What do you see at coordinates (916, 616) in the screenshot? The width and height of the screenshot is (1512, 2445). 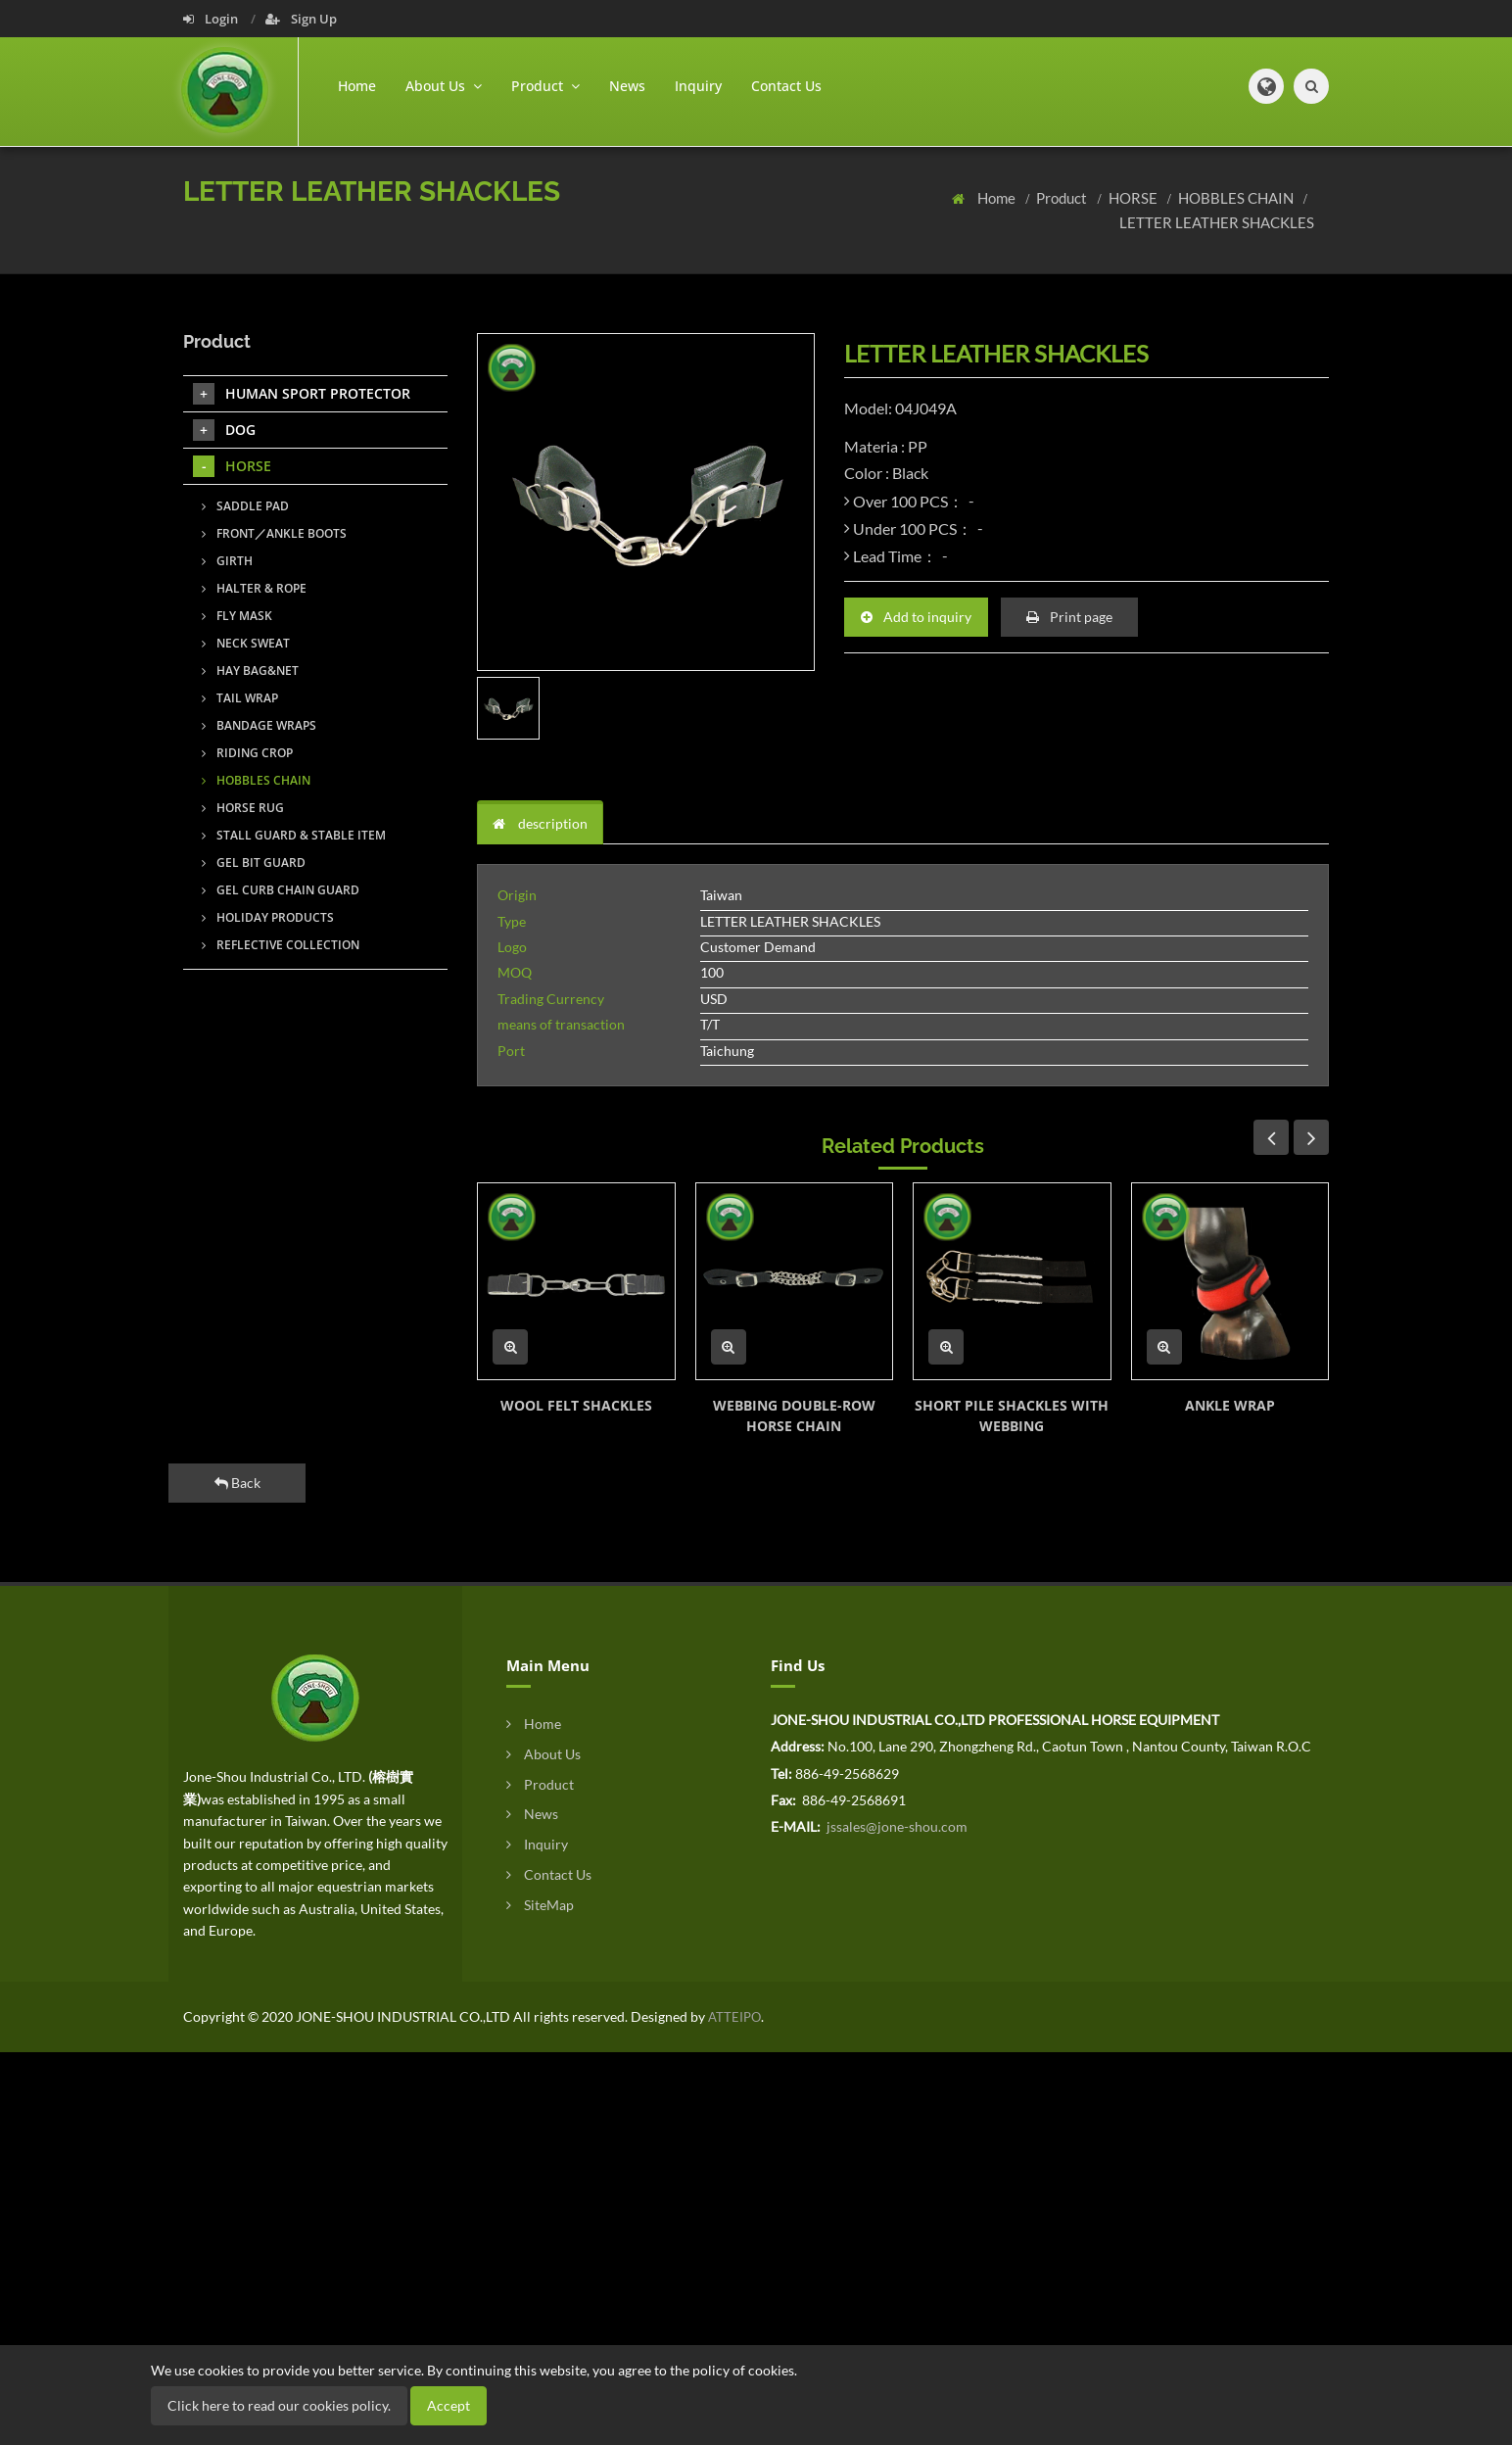 I see `Add to inquiry` at bounding box center [916, 616].